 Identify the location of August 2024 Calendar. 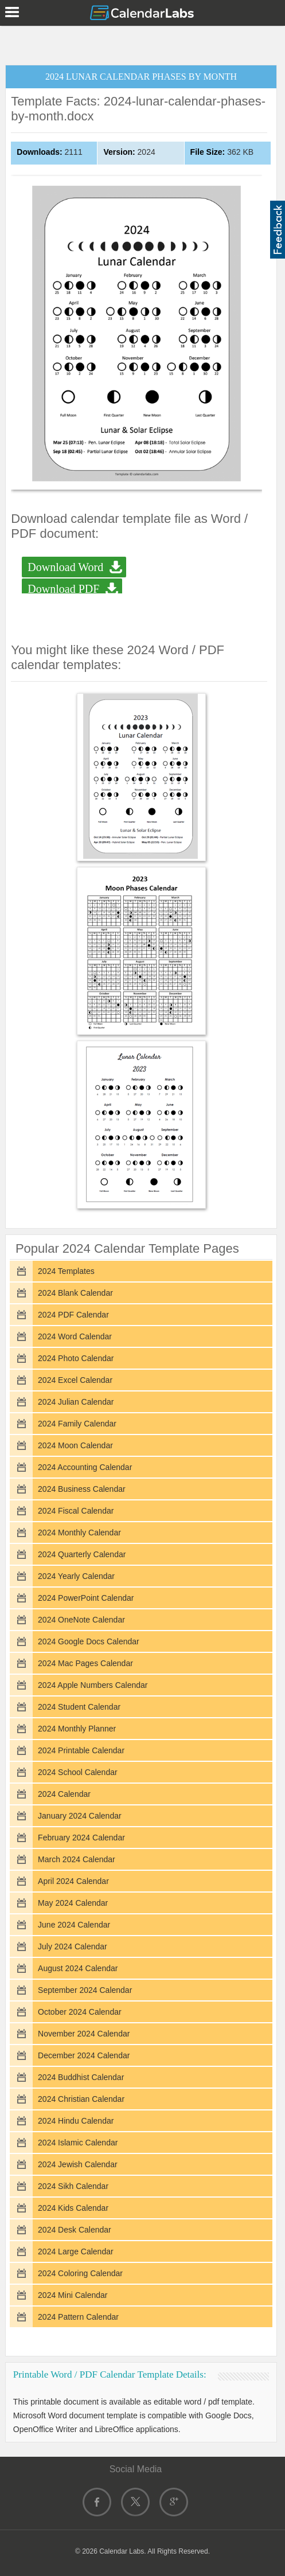
(78, 1968).